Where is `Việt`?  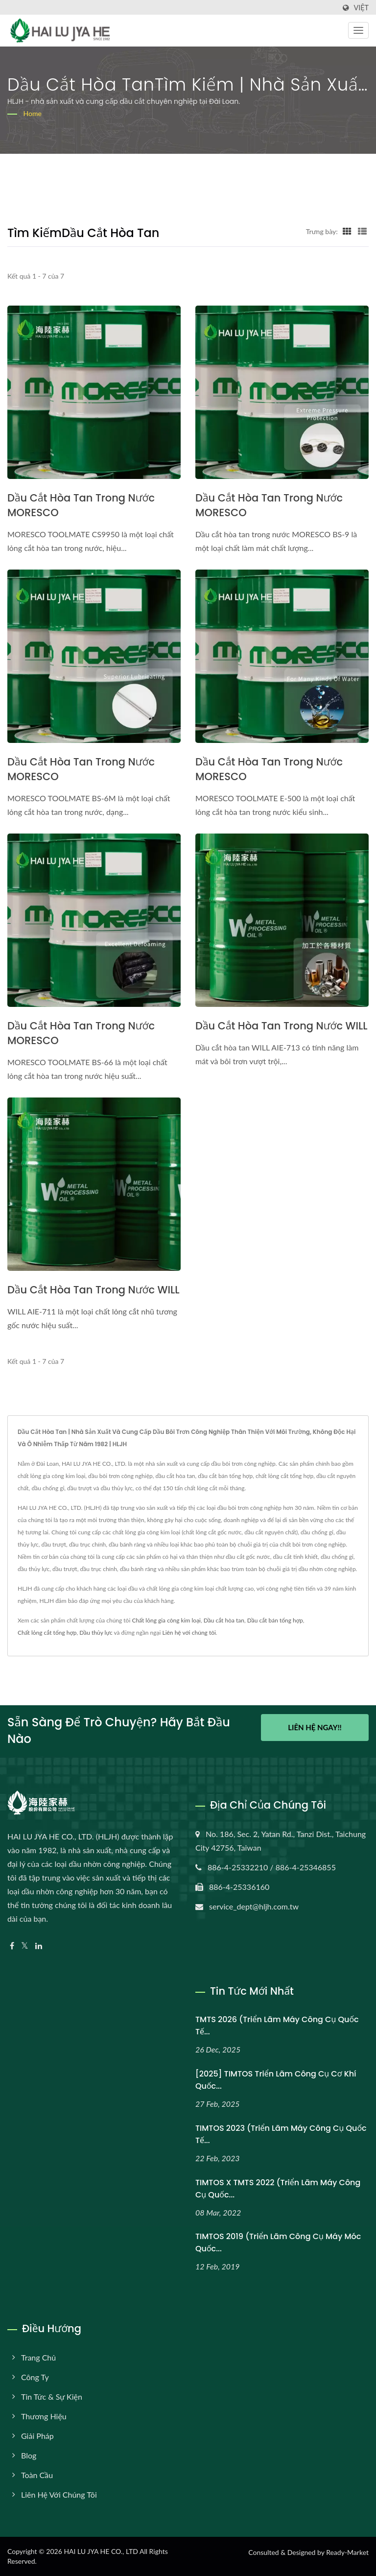
Việt is located at coordinates (361, 8).